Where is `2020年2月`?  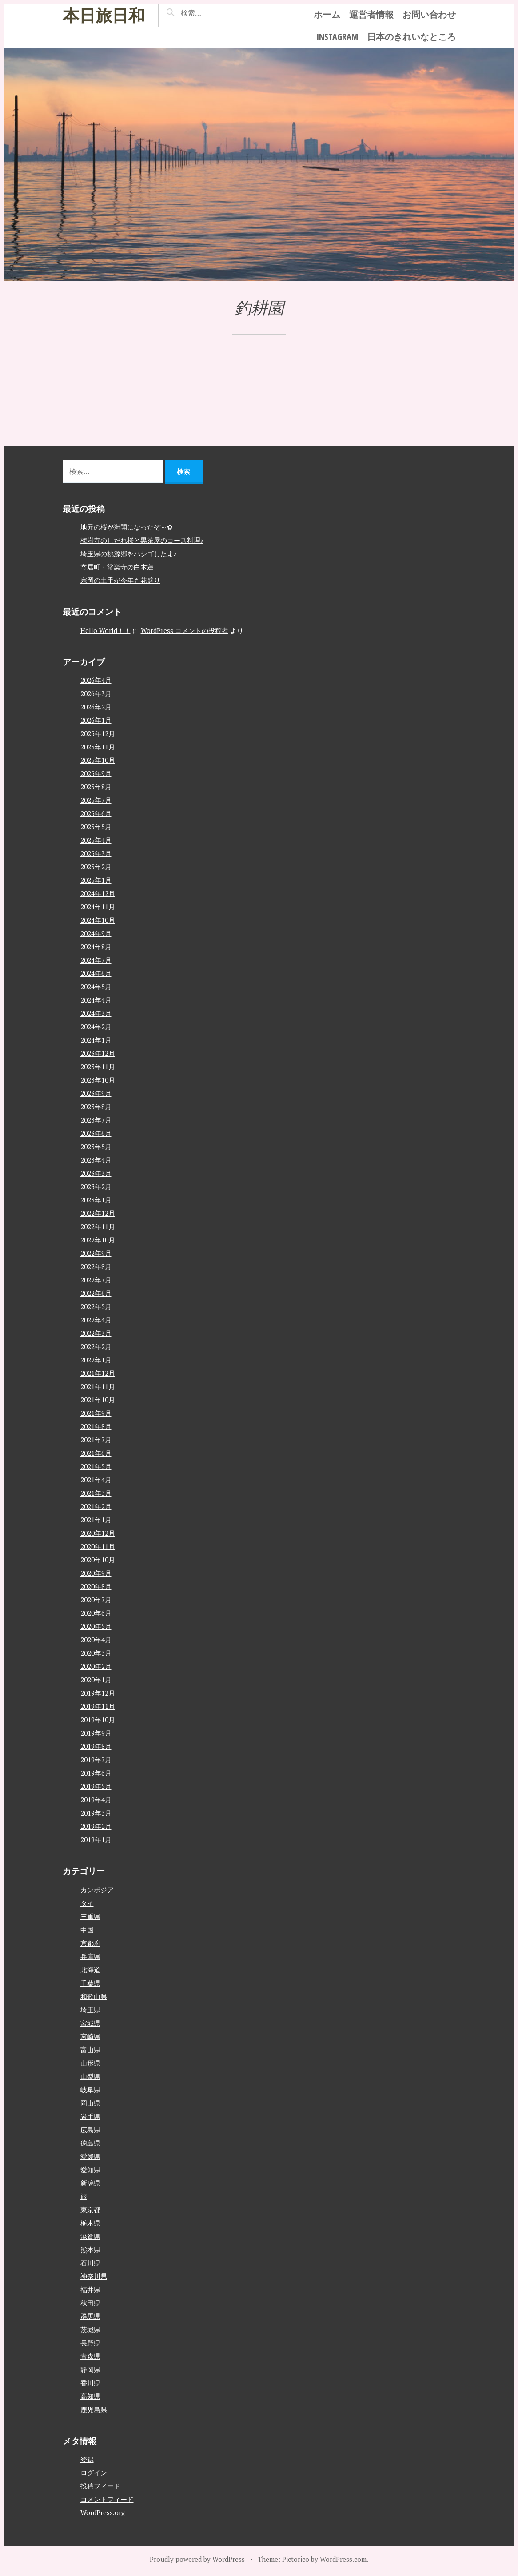 2020年2月 is located at coordinates (96, 1666).